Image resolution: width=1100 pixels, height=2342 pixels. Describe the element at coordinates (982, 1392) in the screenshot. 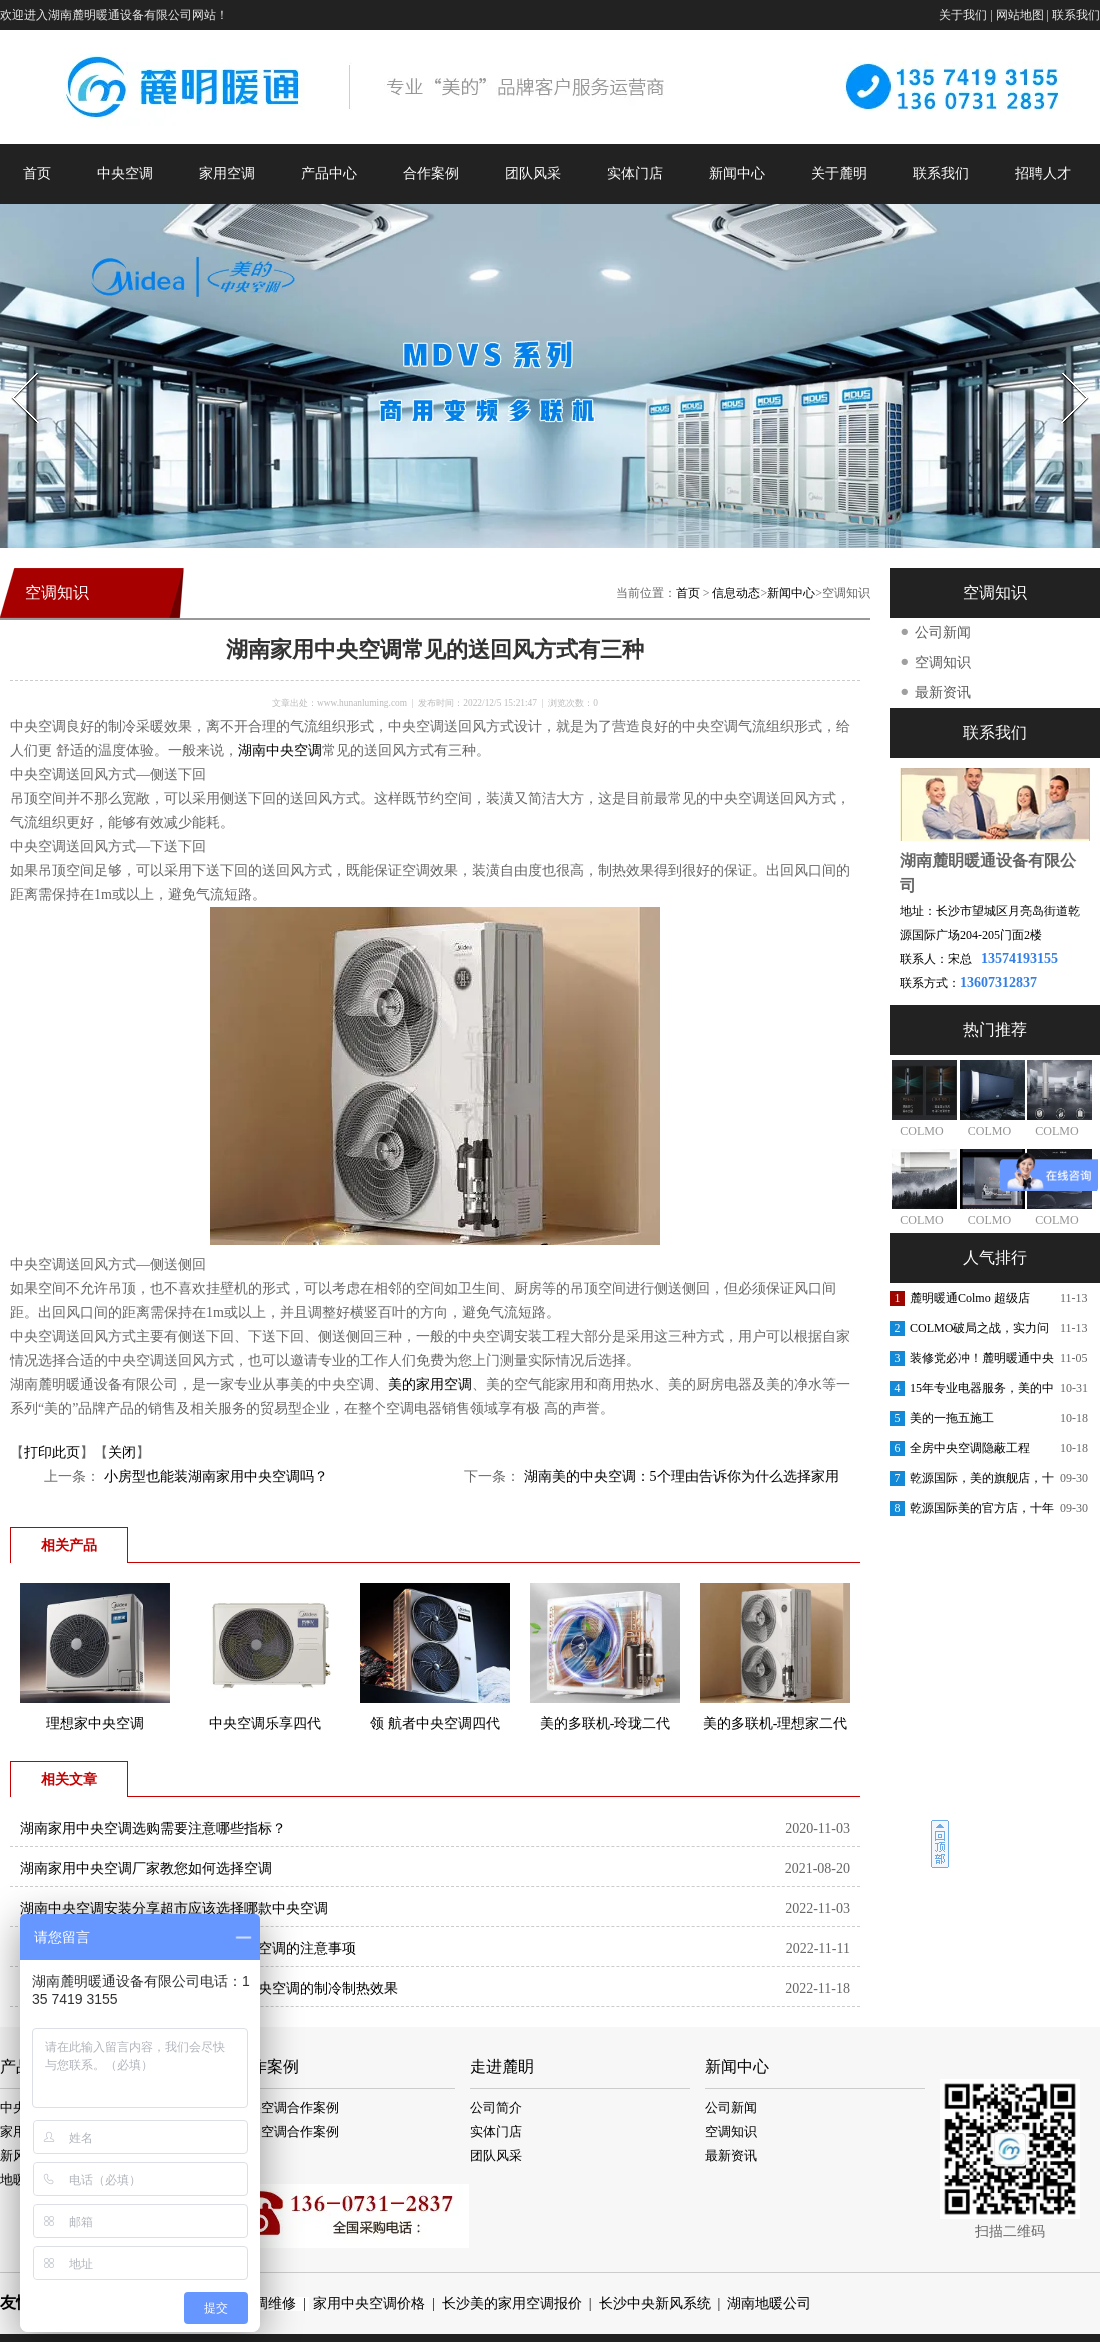

I see `15年专业电器服务，美的中央空调安装更放心` at that location.